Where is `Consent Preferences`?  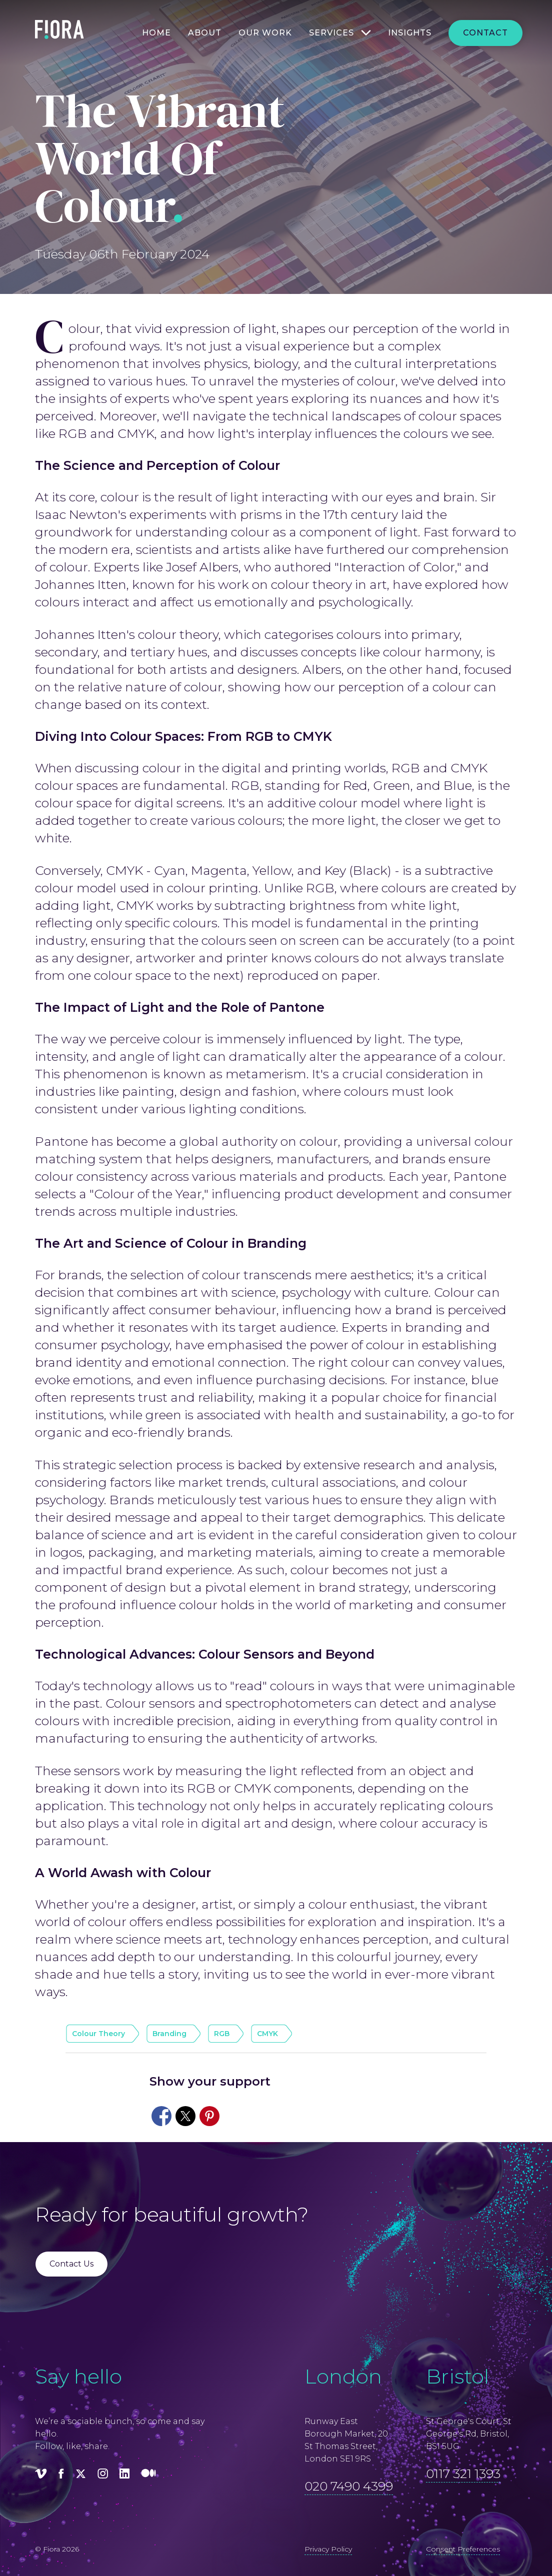
Consent Preferences is located at coordinates (463, 2549).